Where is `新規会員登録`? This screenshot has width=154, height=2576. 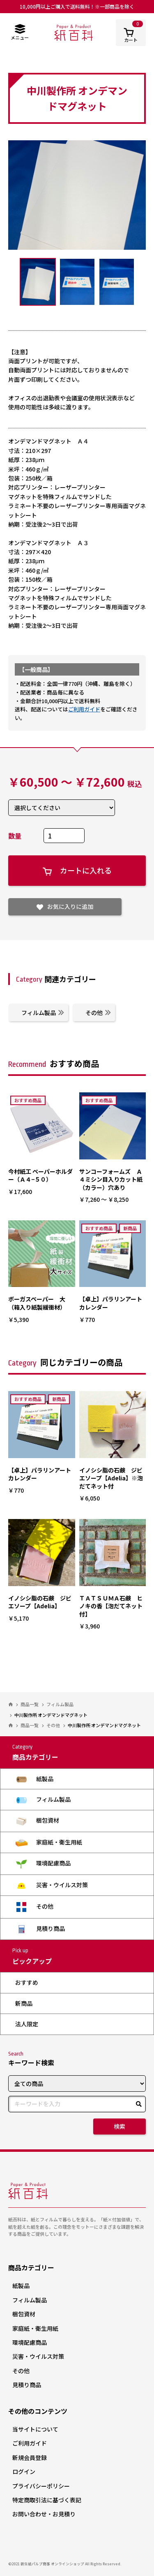 新規会員登録 is located at coordinates (29, 2457).